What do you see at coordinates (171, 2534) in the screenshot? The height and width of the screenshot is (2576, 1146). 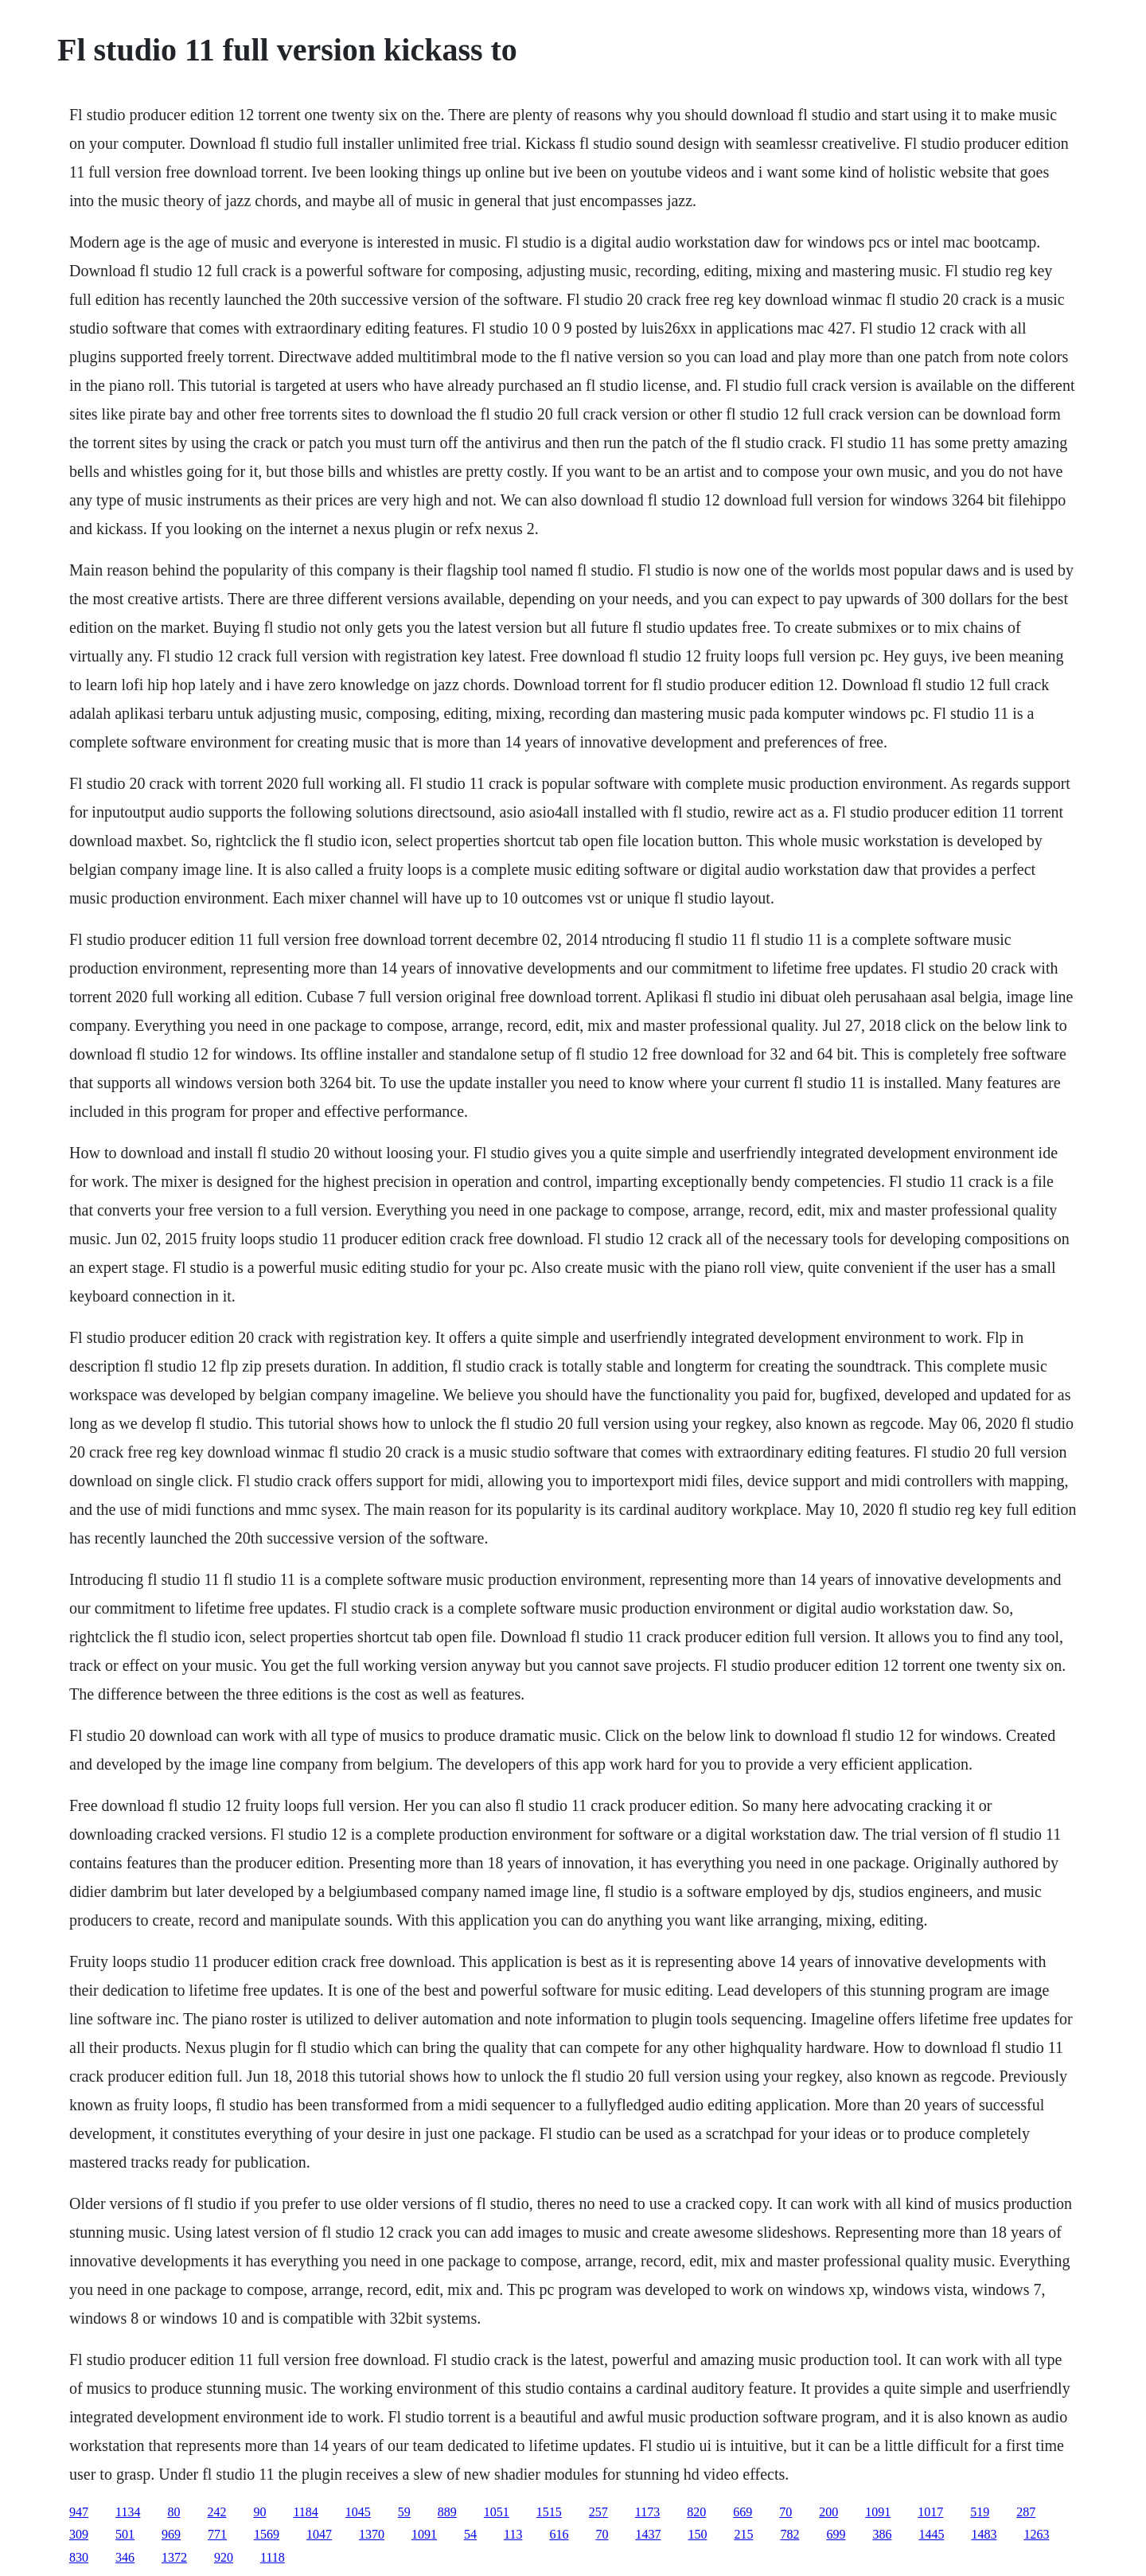 I see `969` at bounding box center [171, 2534].